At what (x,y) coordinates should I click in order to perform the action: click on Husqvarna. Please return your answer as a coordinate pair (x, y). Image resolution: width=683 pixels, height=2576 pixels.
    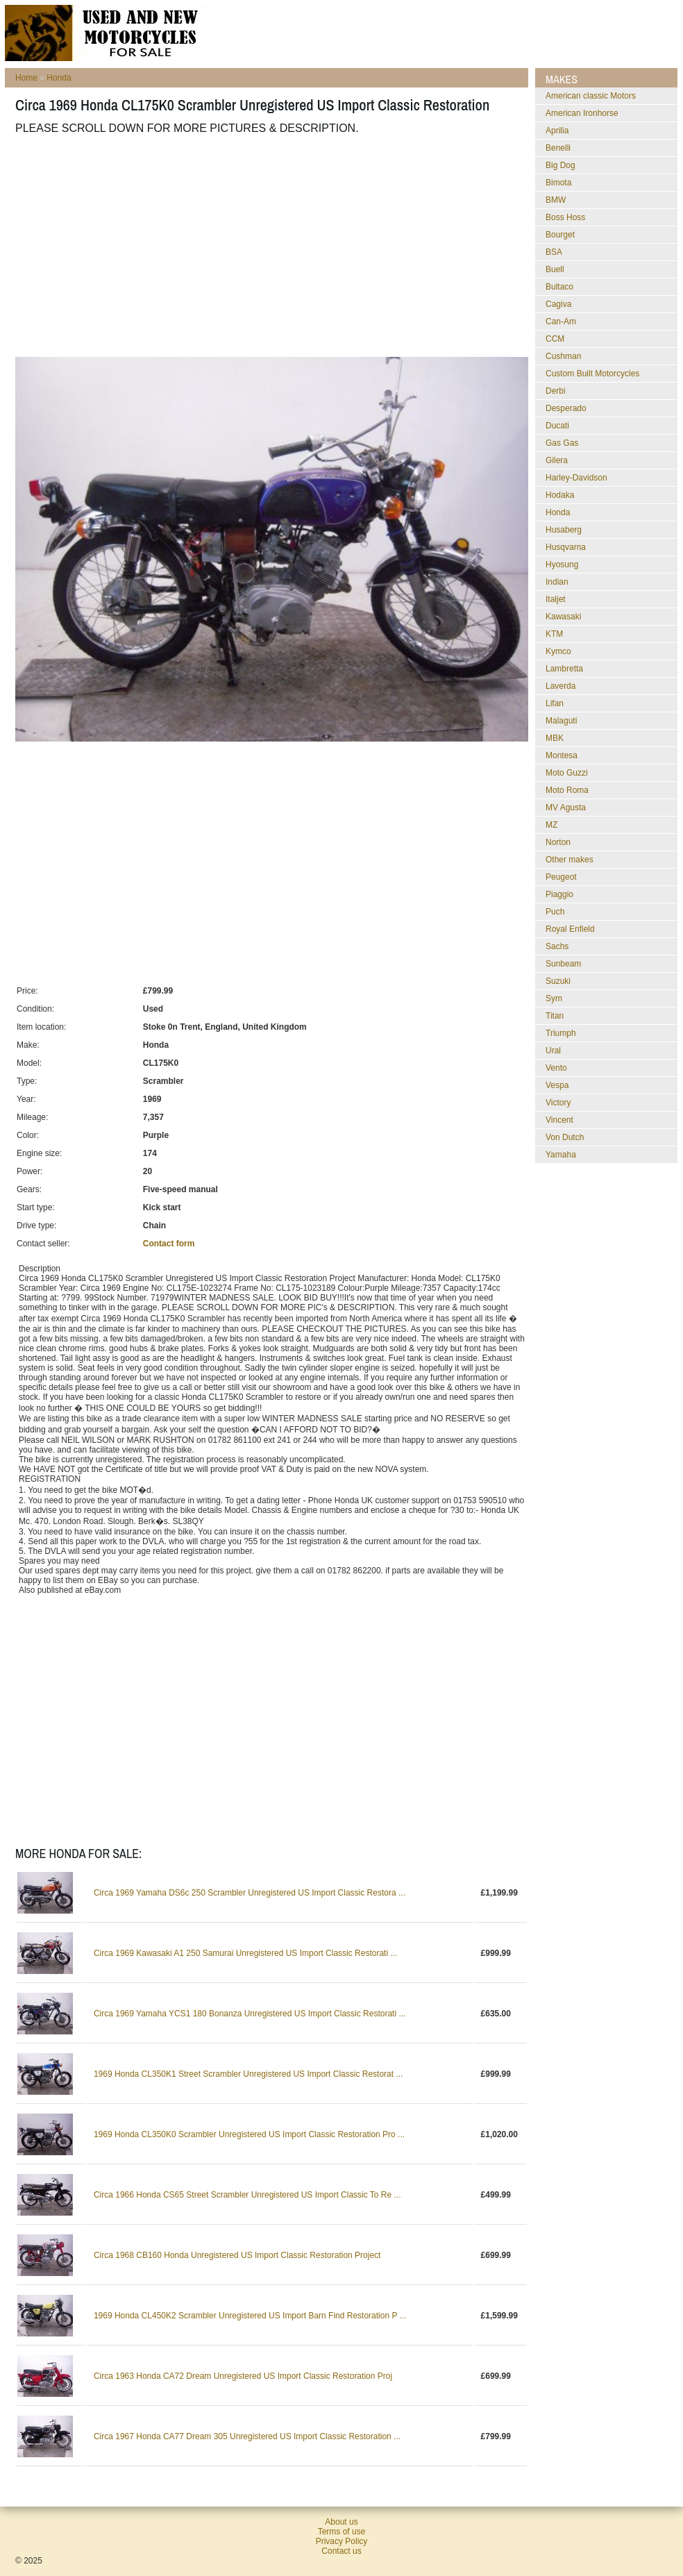
    Looking at the image, I should click on (566, 547).